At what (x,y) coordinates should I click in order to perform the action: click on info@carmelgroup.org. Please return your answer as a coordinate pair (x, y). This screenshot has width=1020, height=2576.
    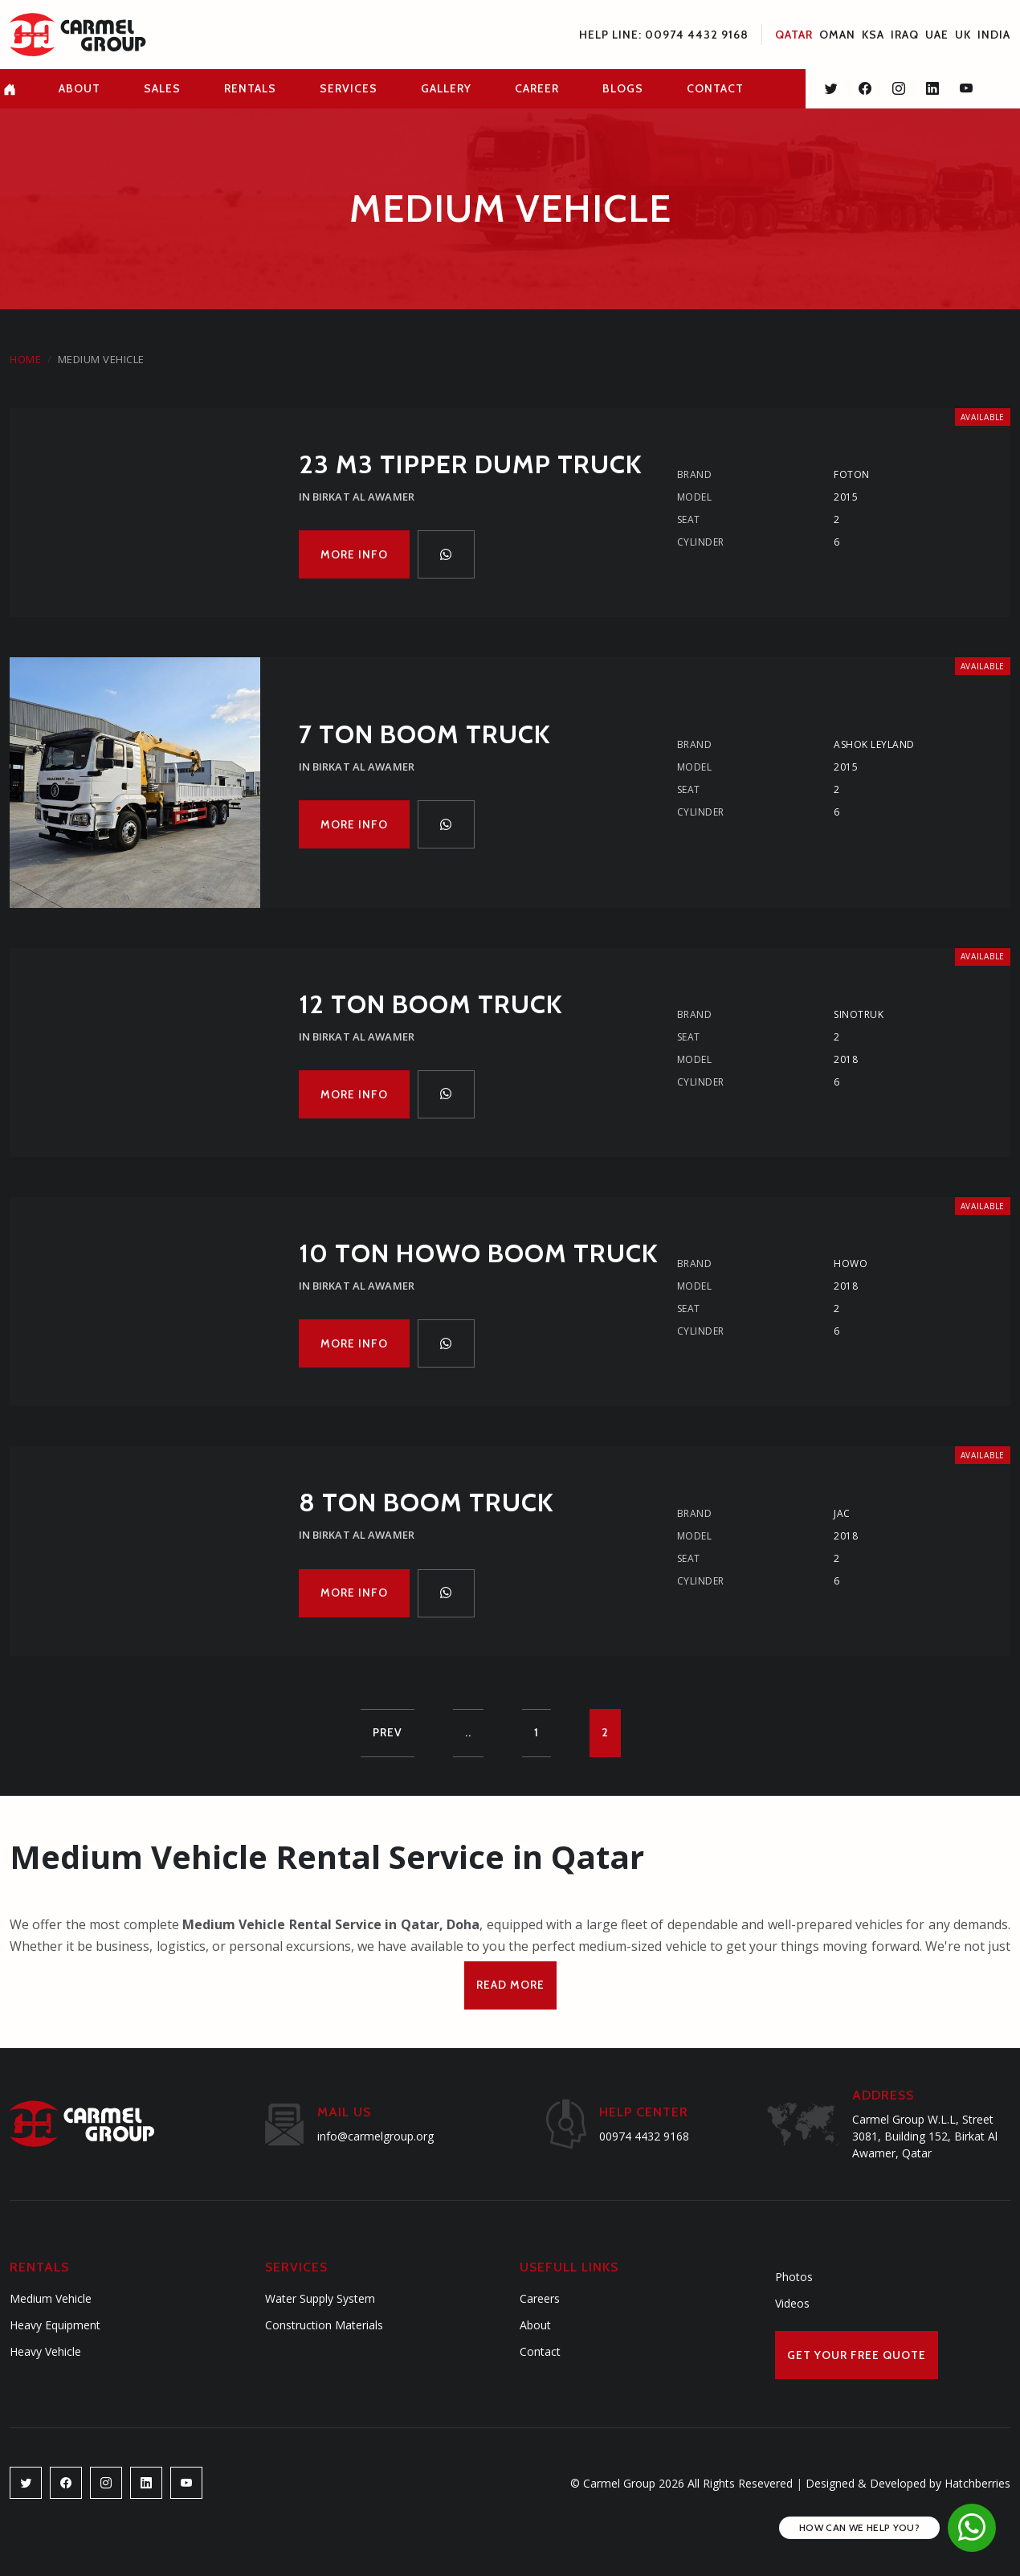
    Looking at the image, I should click on (375, 2136).